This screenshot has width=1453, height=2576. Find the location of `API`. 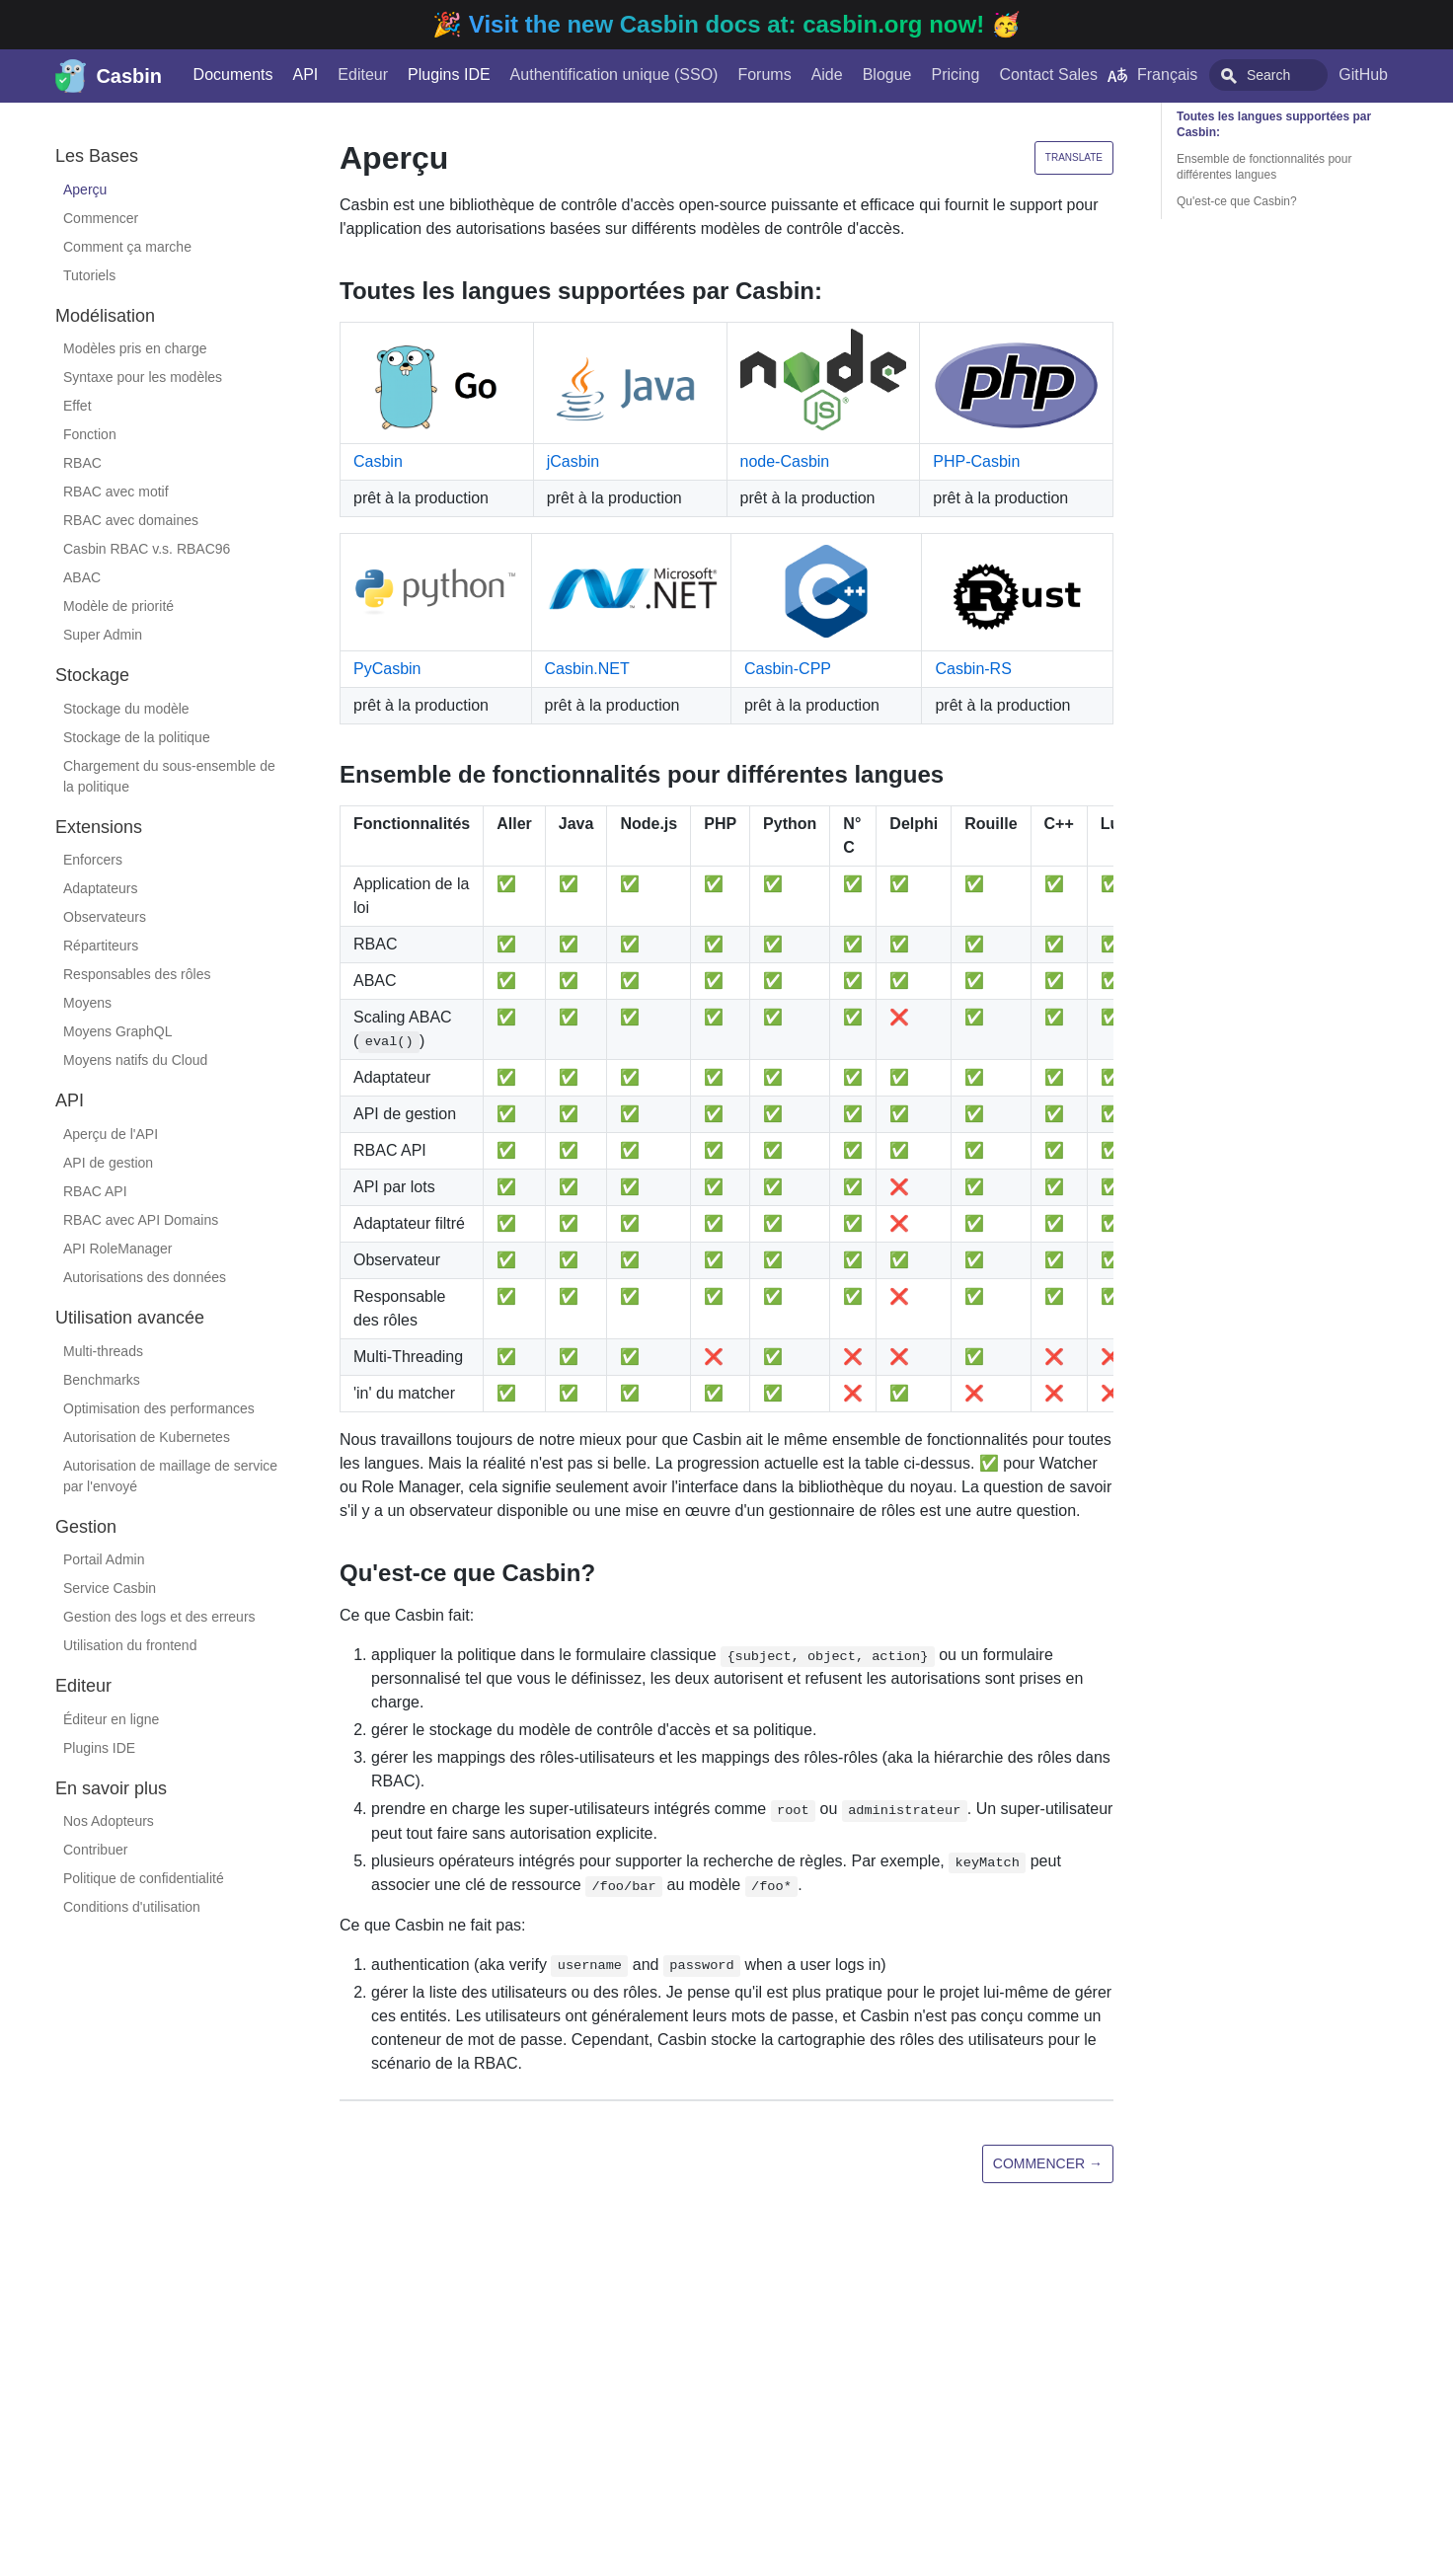

API is located at coordinates (286, 74).